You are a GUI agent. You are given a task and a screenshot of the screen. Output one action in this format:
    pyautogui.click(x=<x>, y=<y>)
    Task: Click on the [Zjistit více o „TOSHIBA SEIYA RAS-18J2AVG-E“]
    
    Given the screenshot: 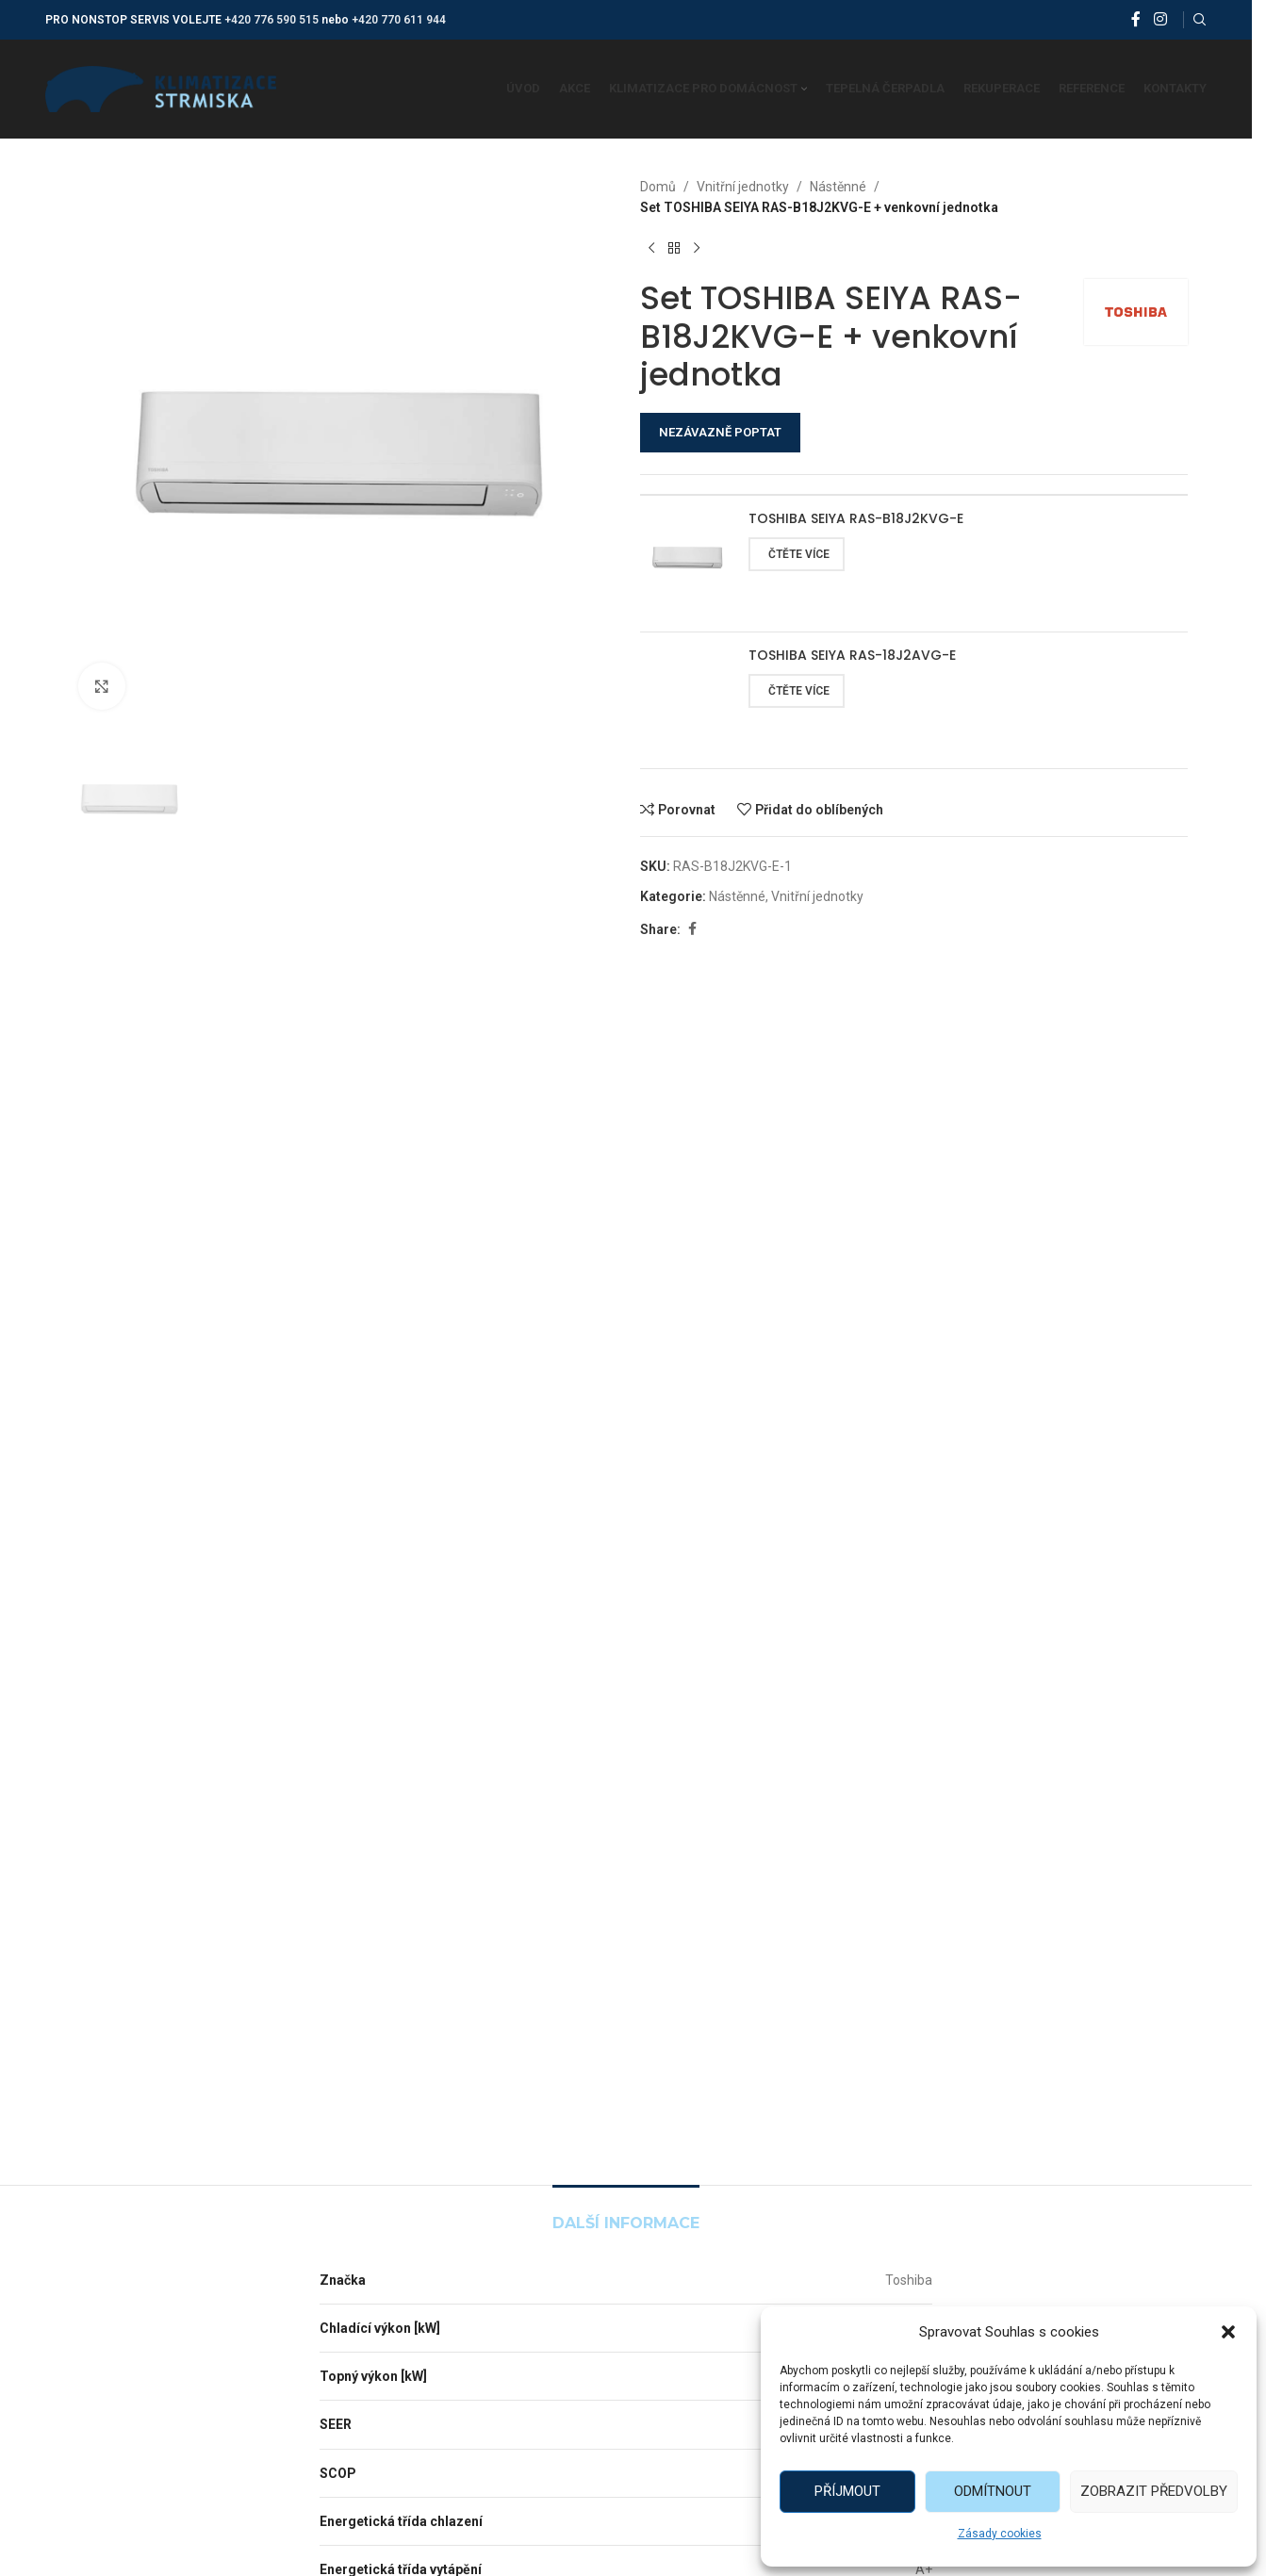 What is the action you would take?
    pyautogui.click(x=796, y=691)
    